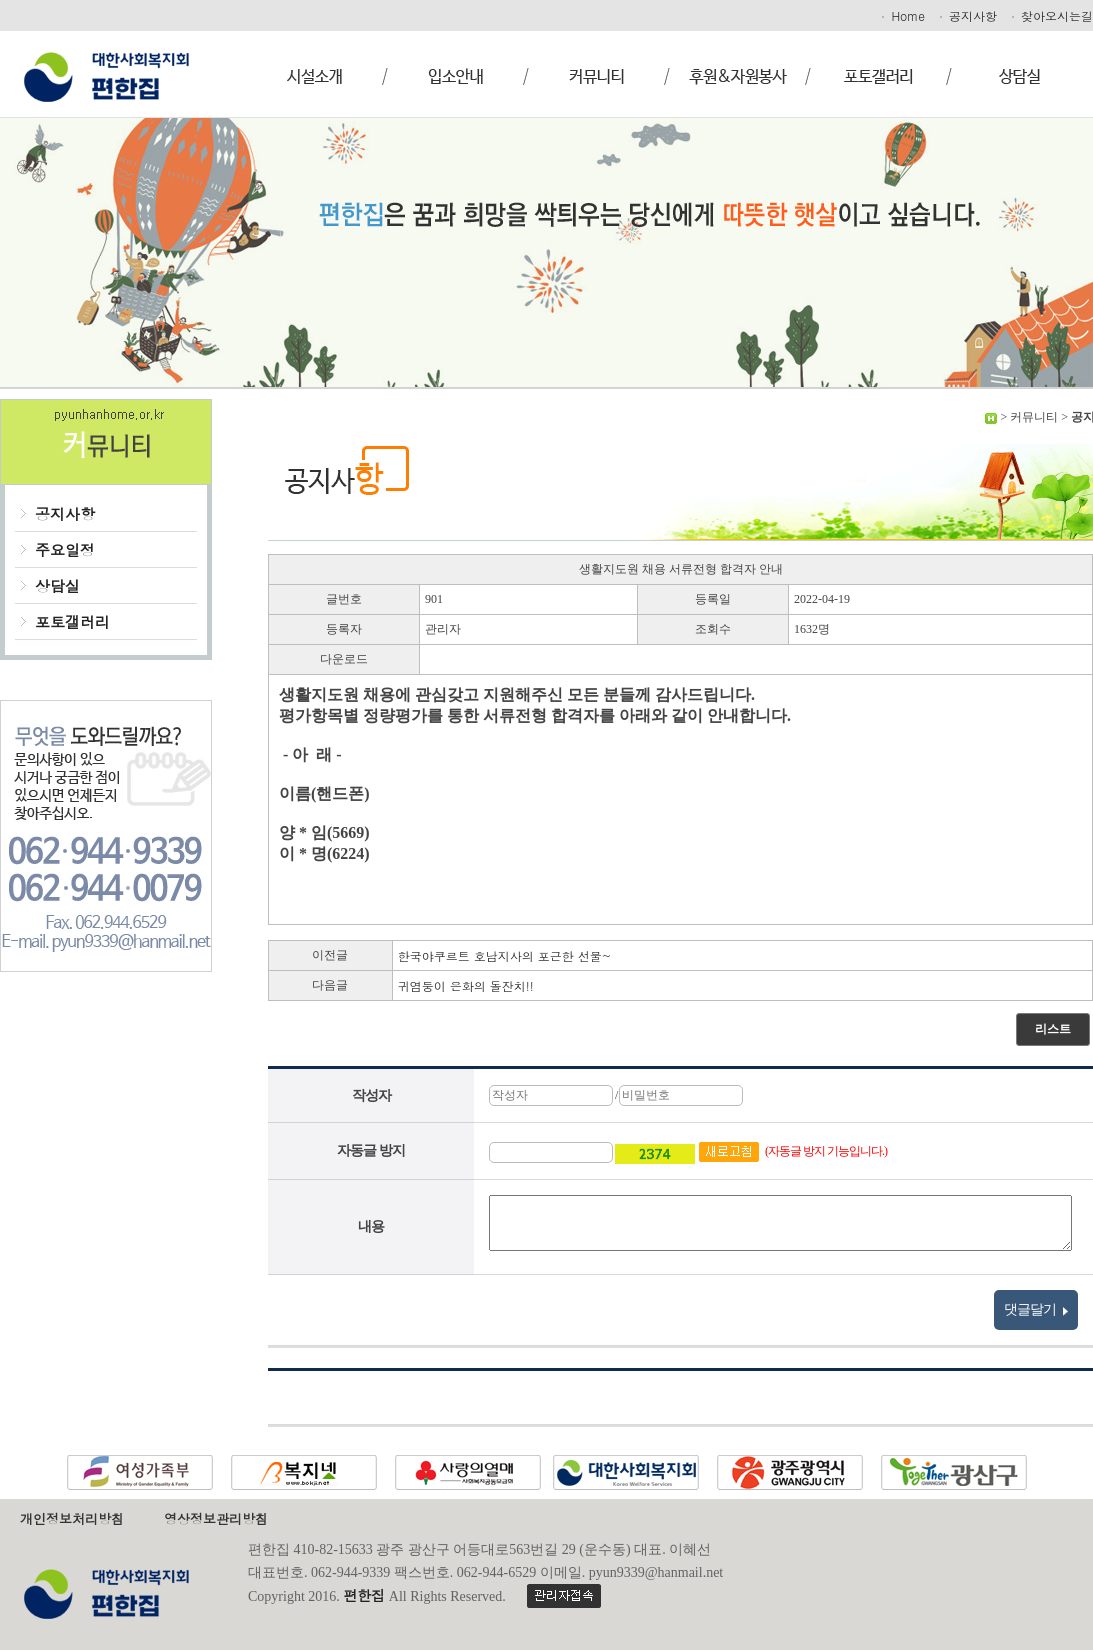  What do you see at coordinates (466, 985) in the screenshot?
I see `귀염둥이 은화의 돌잔치!!` at bounding box center [466, 985].